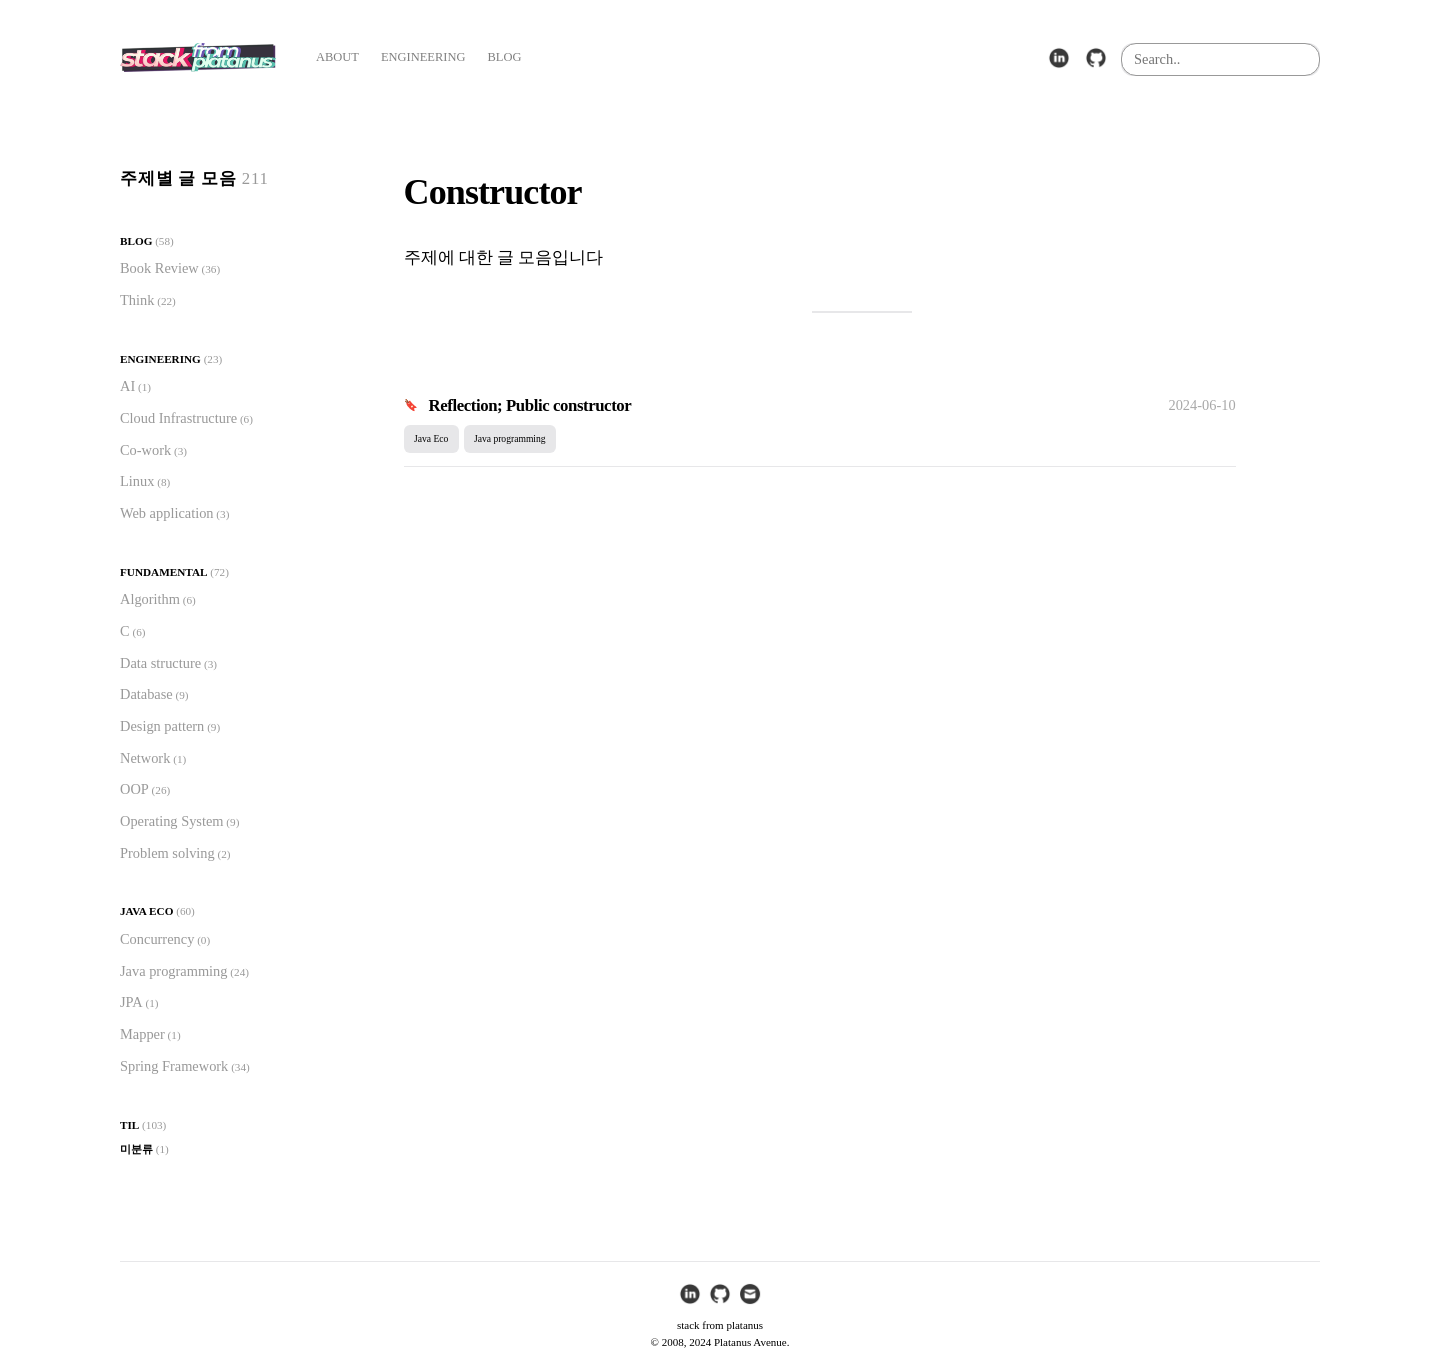 Image resolution: width=1440 pixels, height=1362 pixels. What do you see at coordinates (137, 481) in the screenshot?
I see `Linux` at bounding box center [137, 481].